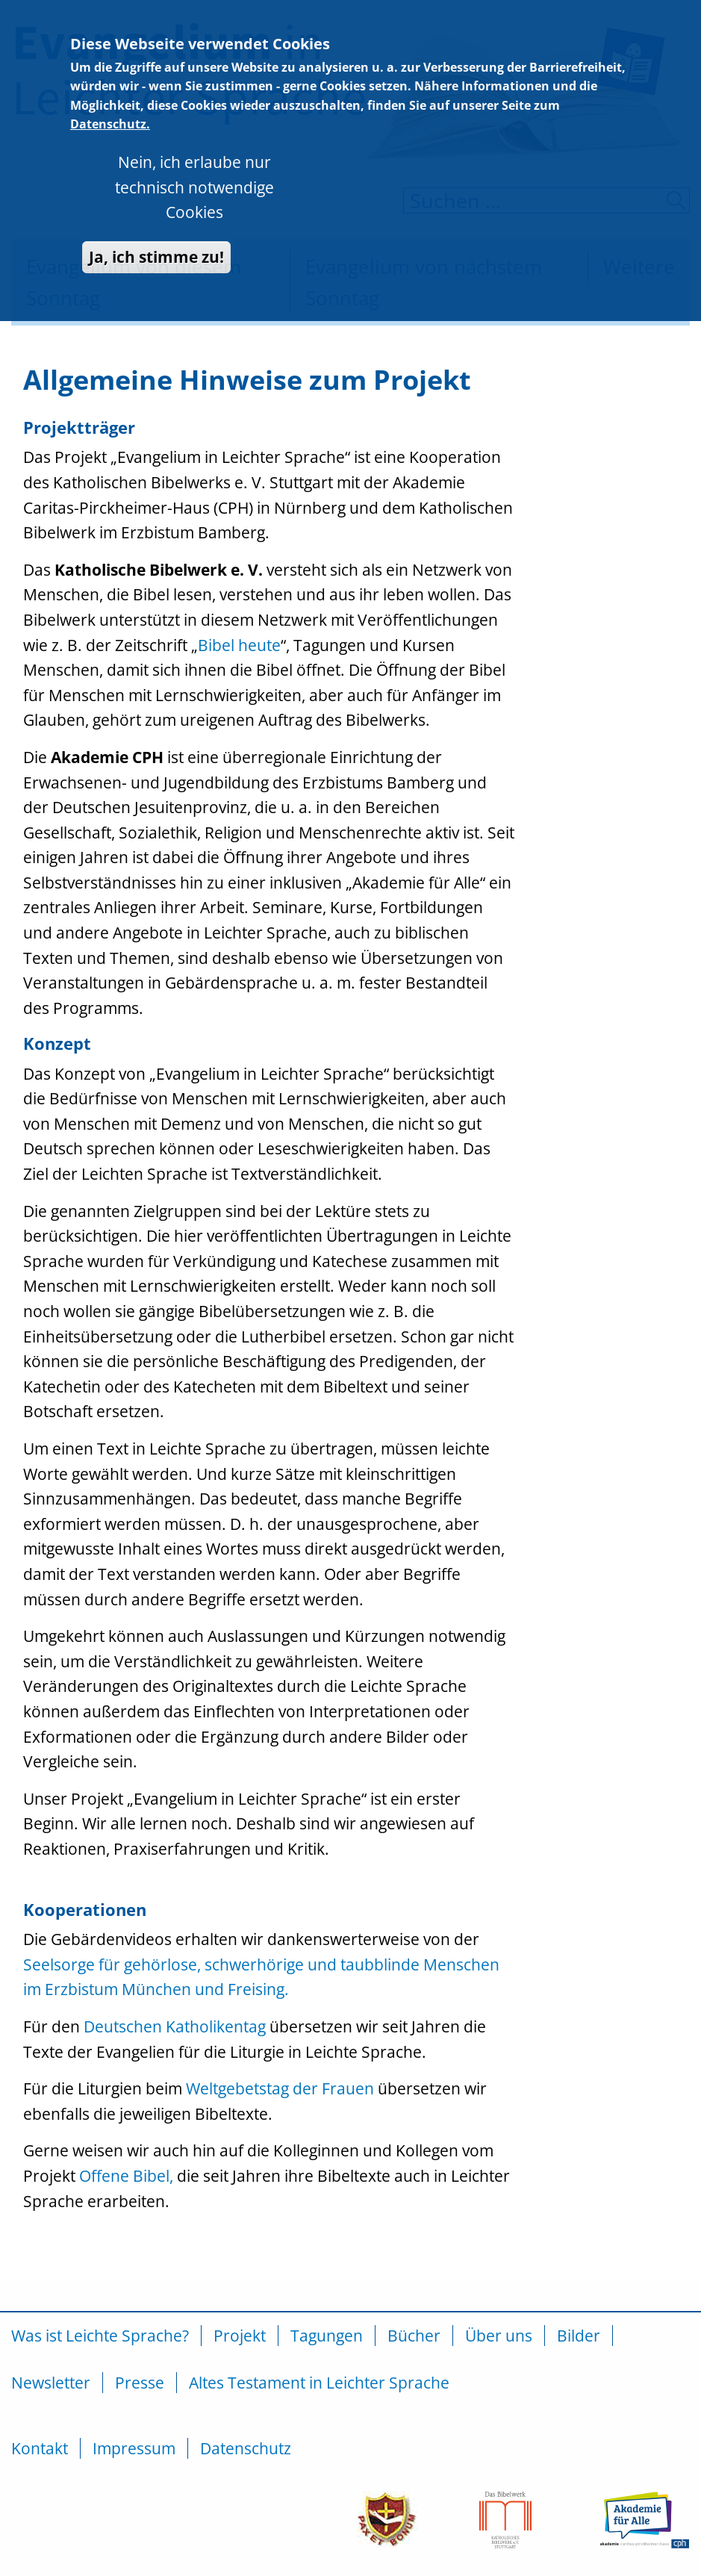 This screenshot has height=2576, width=701. Describe the element at coordinates (194, 158) in the screenshot. I see `Nein, ich erlaube nur technisch notwendige Cookies` at that location.